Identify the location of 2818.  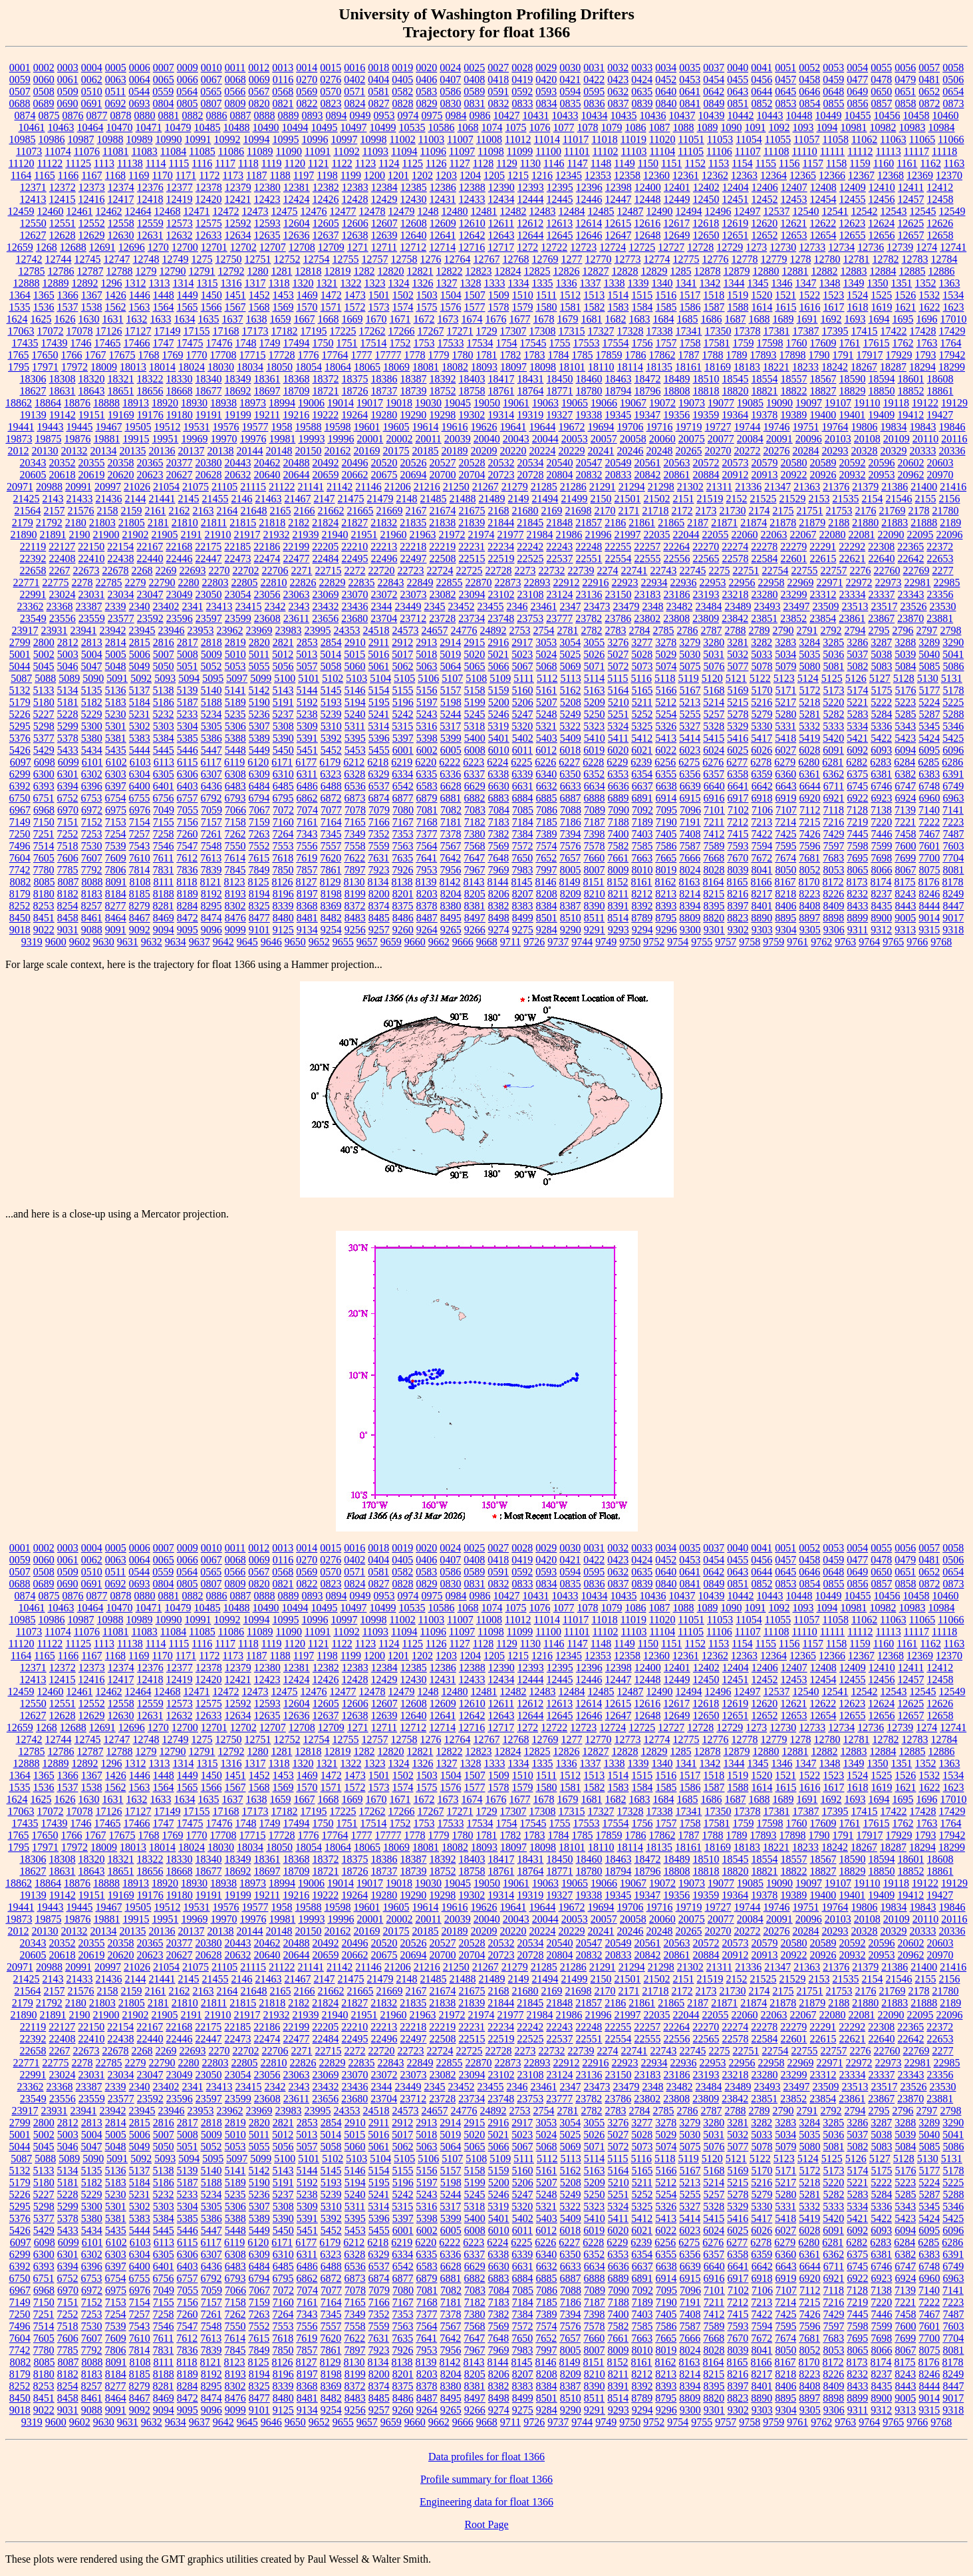
(211, 642).